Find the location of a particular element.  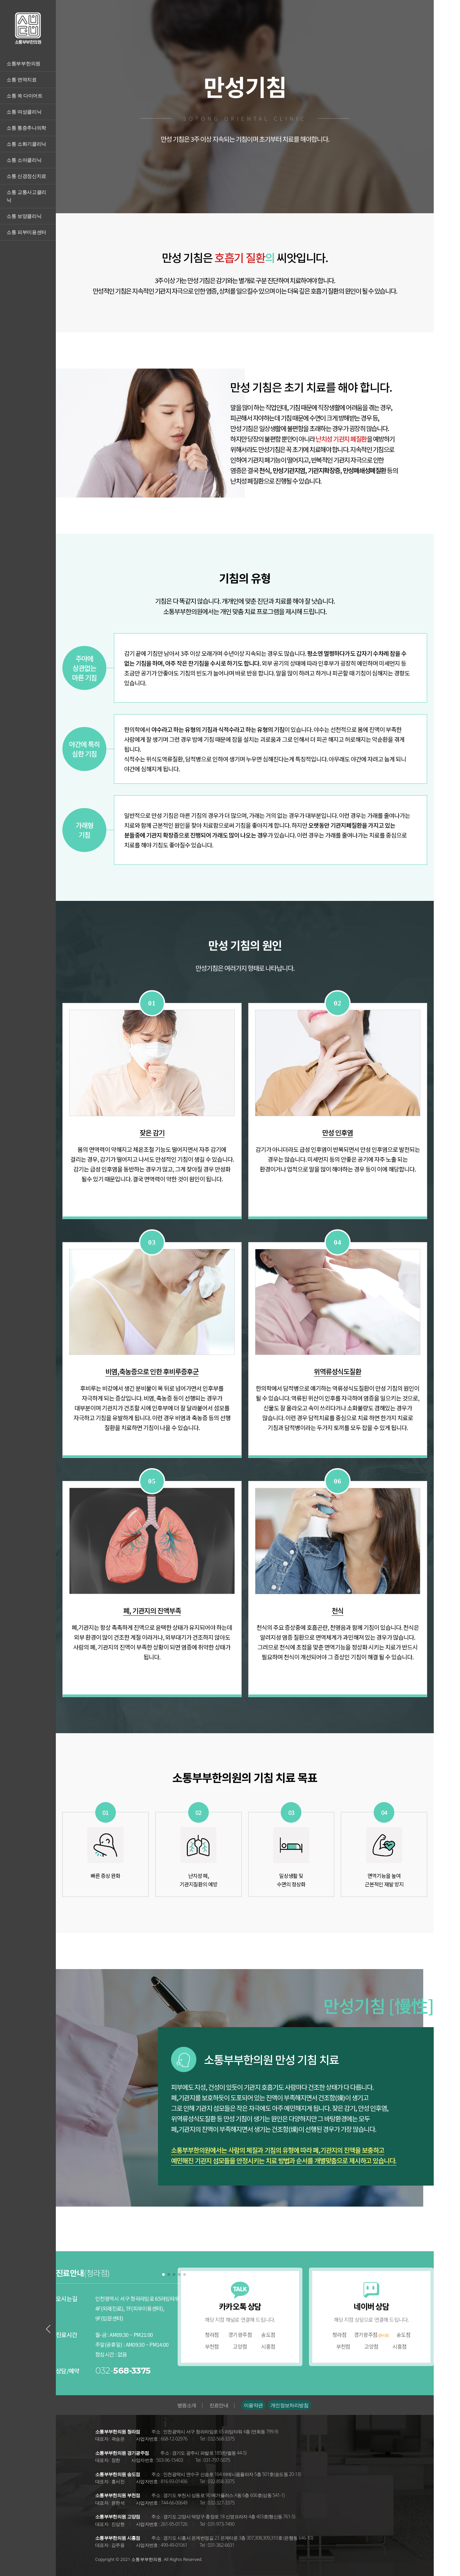

[Next slide] is located at coordinates (184, 2329).